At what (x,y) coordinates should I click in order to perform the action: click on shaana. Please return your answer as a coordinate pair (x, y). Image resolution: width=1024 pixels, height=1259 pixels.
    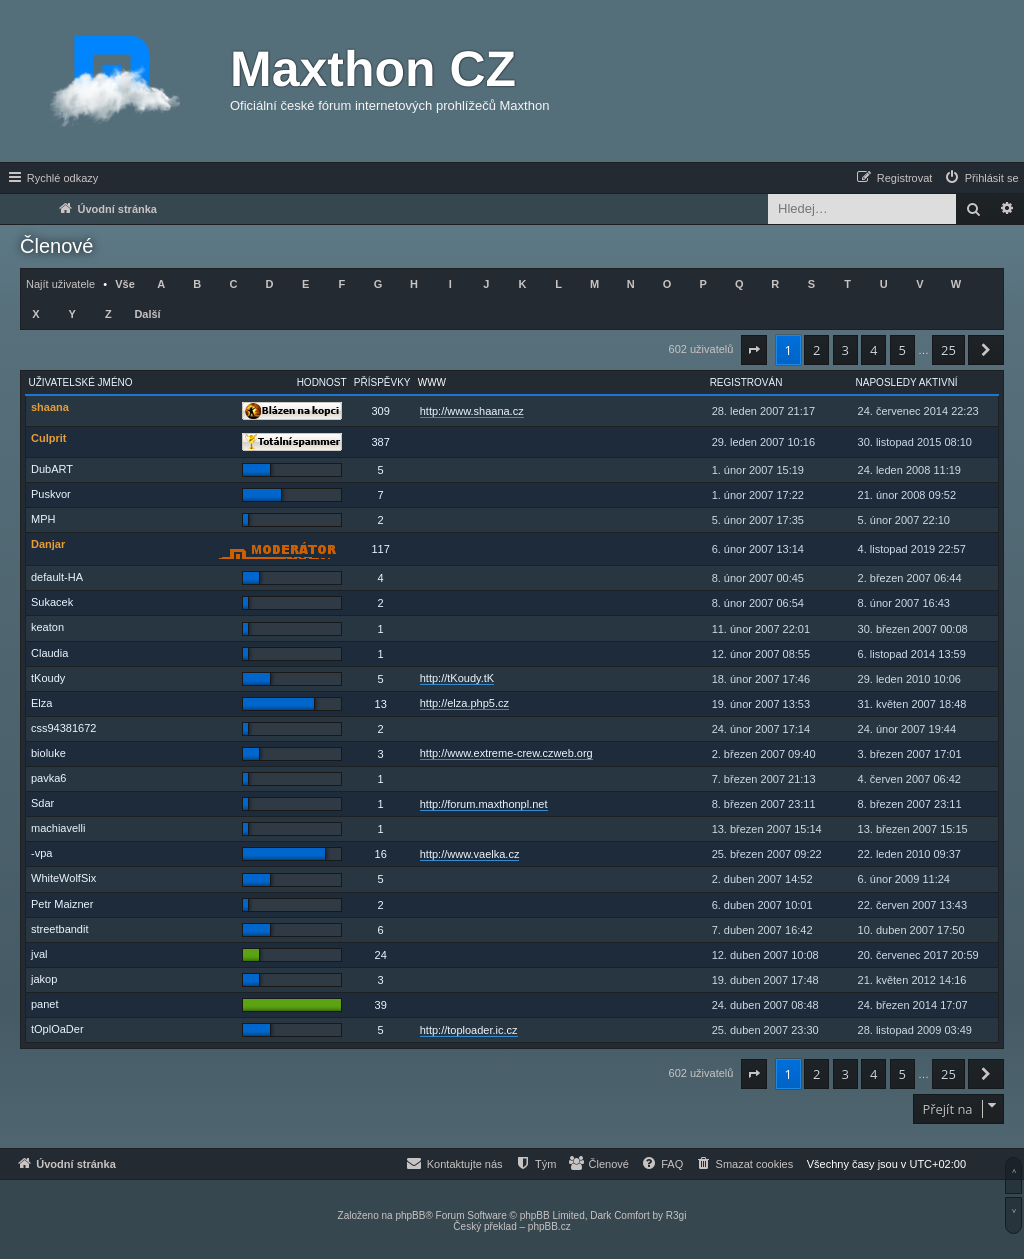
    Looking at the image, I should click on (50, 407).